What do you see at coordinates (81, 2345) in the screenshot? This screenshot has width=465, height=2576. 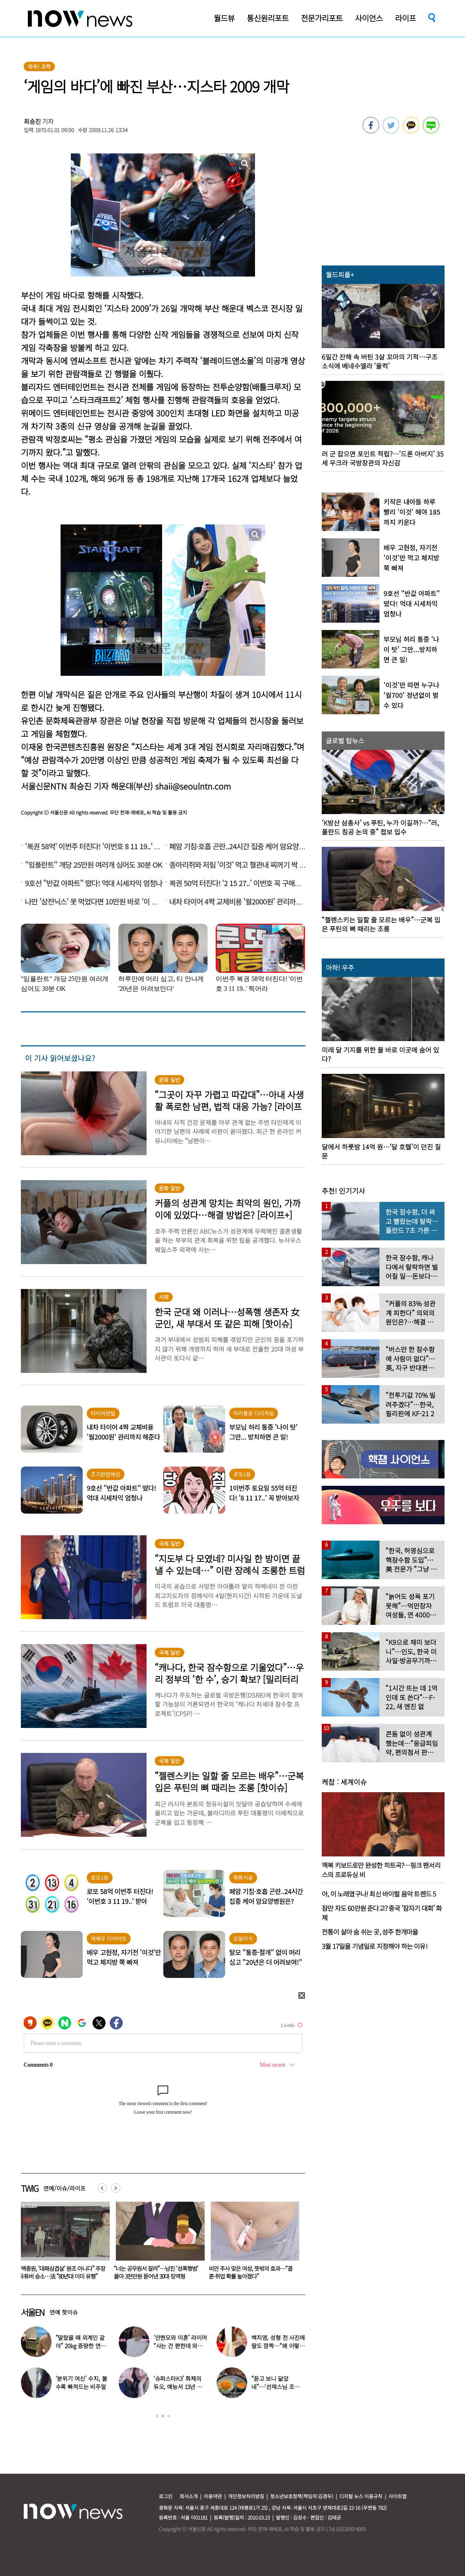 I see `“말랐을 때 외계인 같아” 20kg 증량한 연예인` at bounding box center [81, 2345].